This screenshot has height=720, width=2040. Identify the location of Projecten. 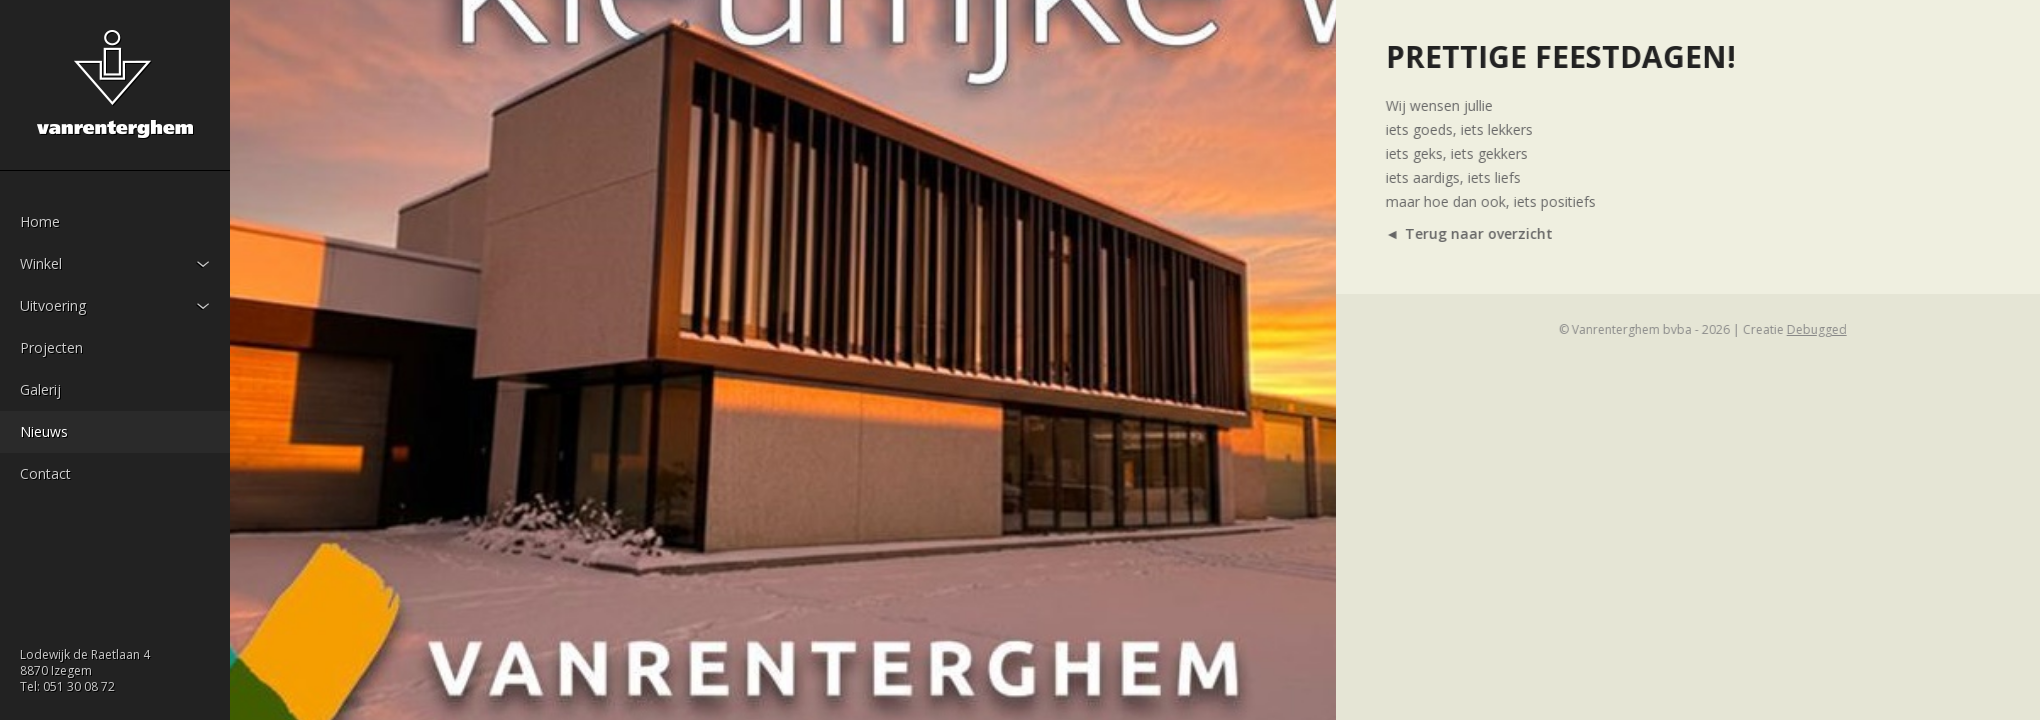
(51, 347).